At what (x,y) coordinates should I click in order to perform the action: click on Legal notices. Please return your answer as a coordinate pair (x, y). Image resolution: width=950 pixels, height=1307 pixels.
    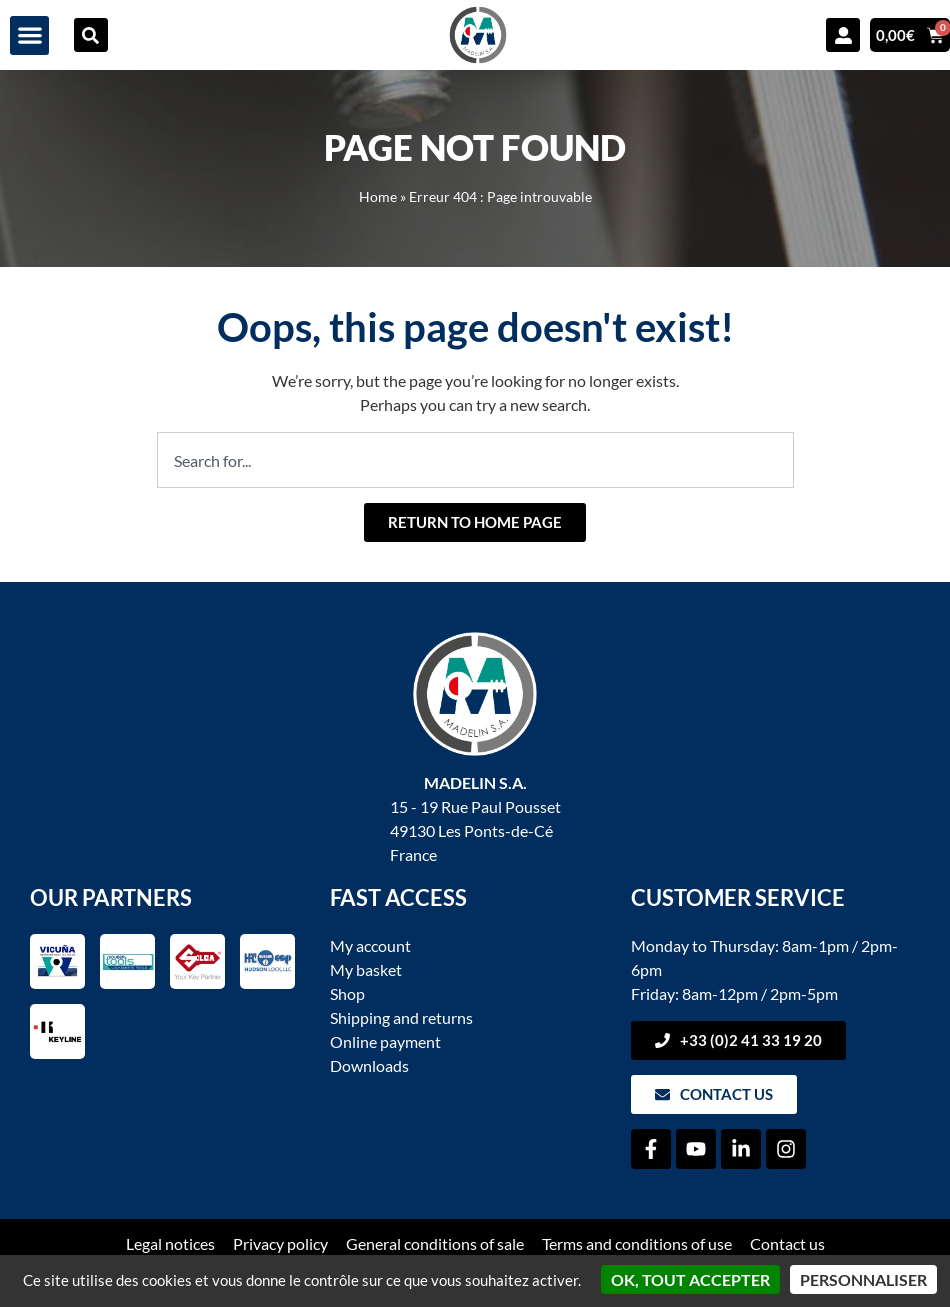
    Looking at the image, I should click on (170, 1243).